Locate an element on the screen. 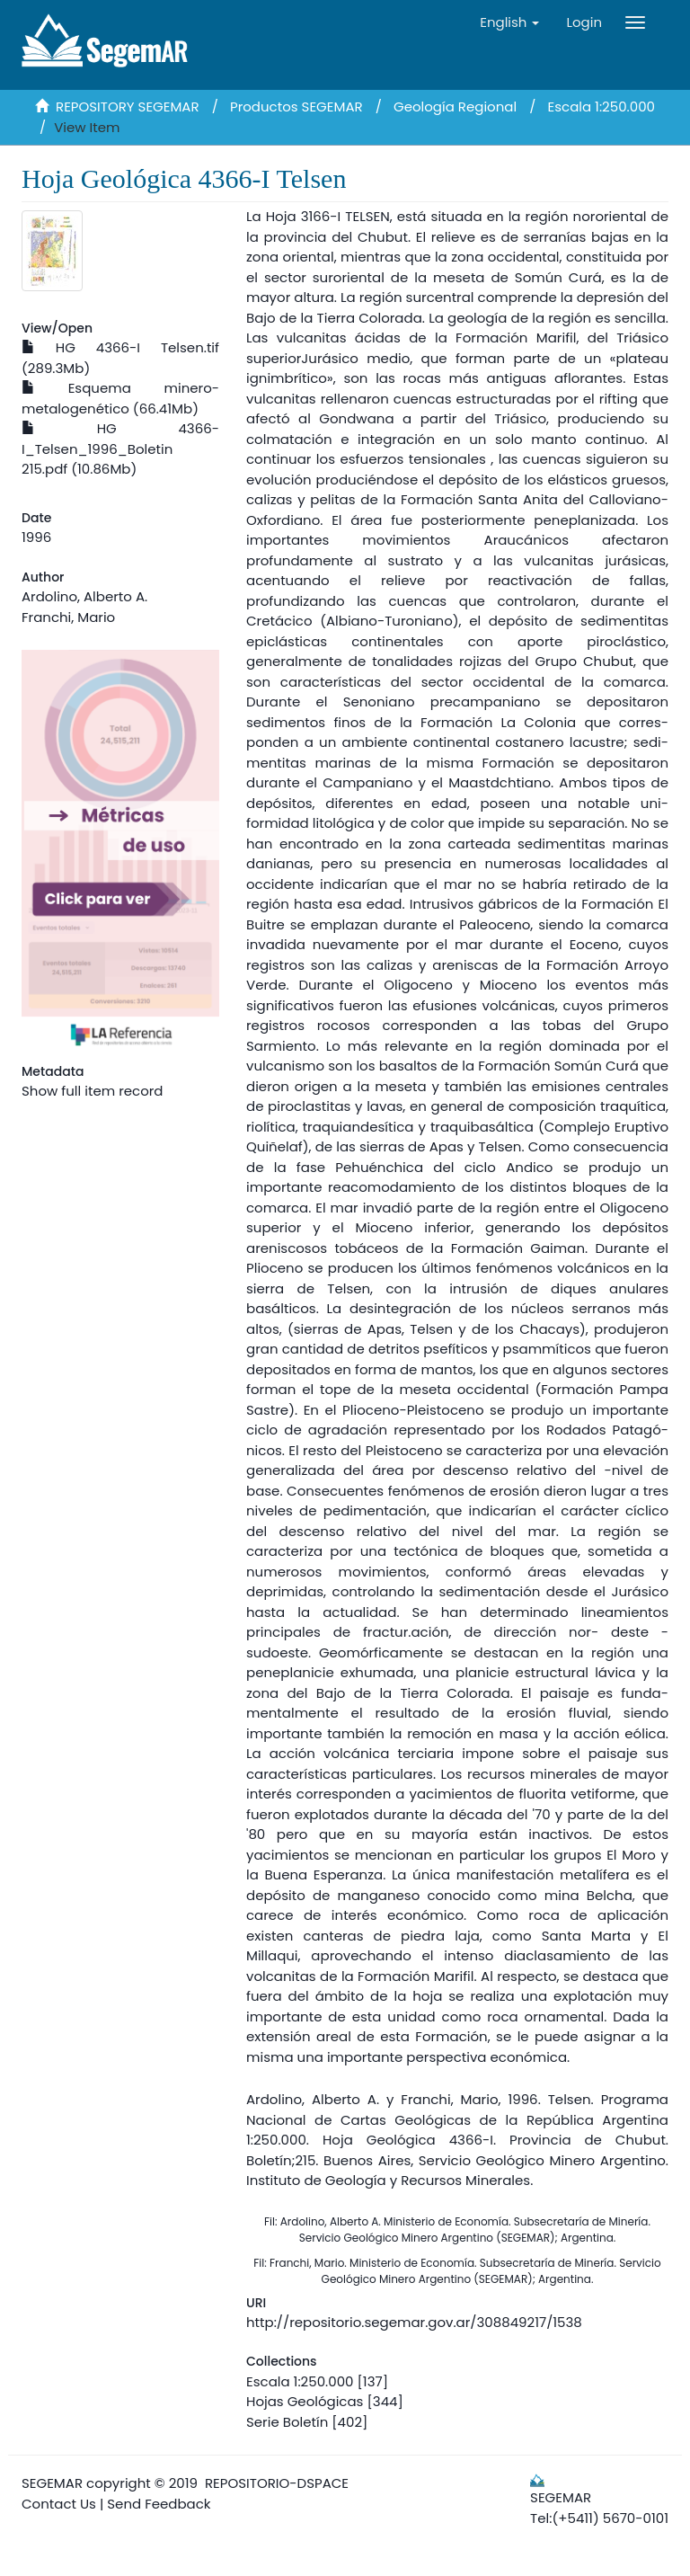 The height and width of the screenshot is (2576, 690). SEGEMAR is located at coordinates (52, 2483).